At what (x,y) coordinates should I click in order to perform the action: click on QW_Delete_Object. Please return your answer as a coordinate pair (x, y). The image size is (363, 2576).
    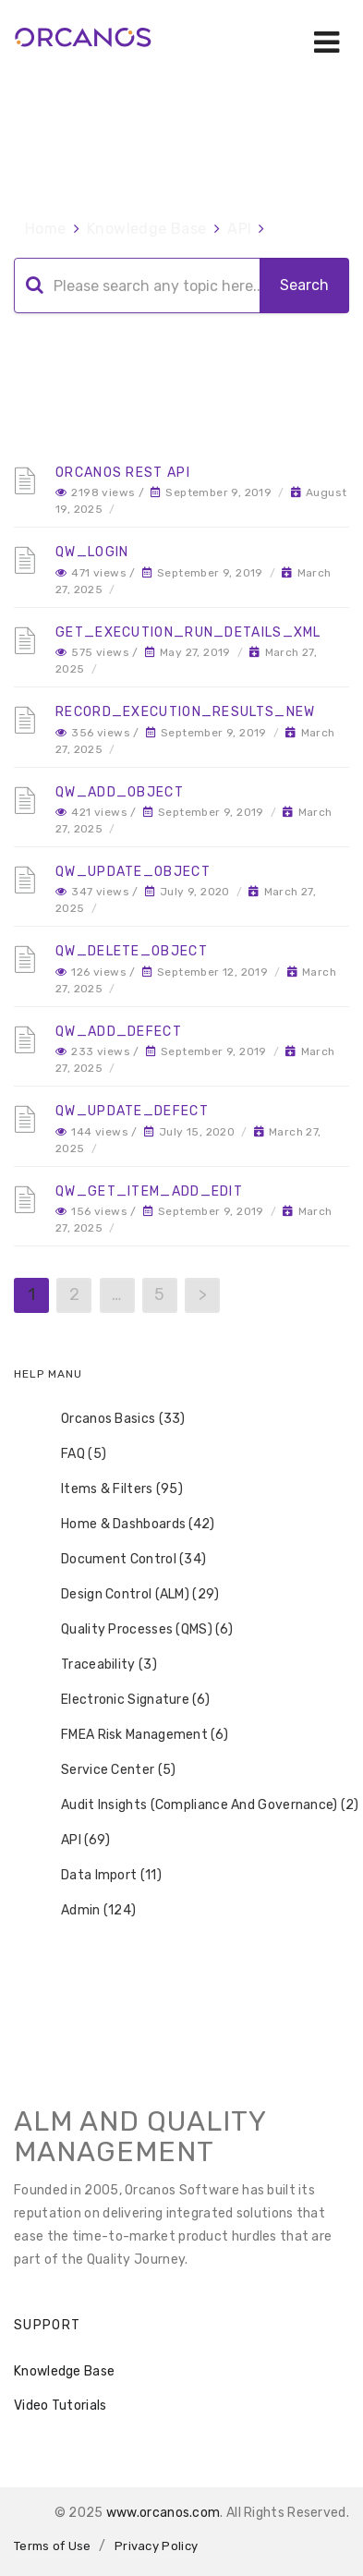
    Looking at the image, I should click on (131, 951).